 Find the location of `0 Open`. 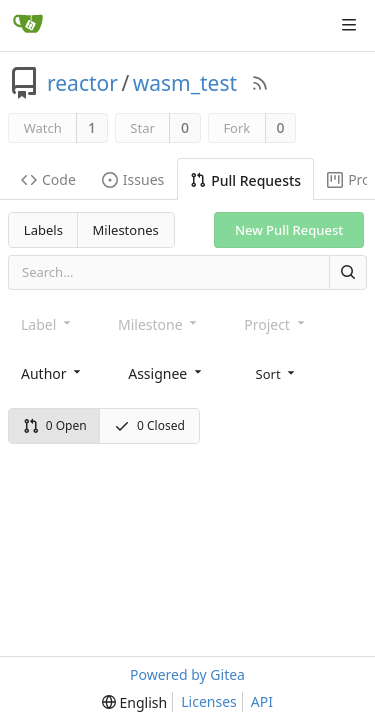

0 Open is located at coordinates (55, 425).